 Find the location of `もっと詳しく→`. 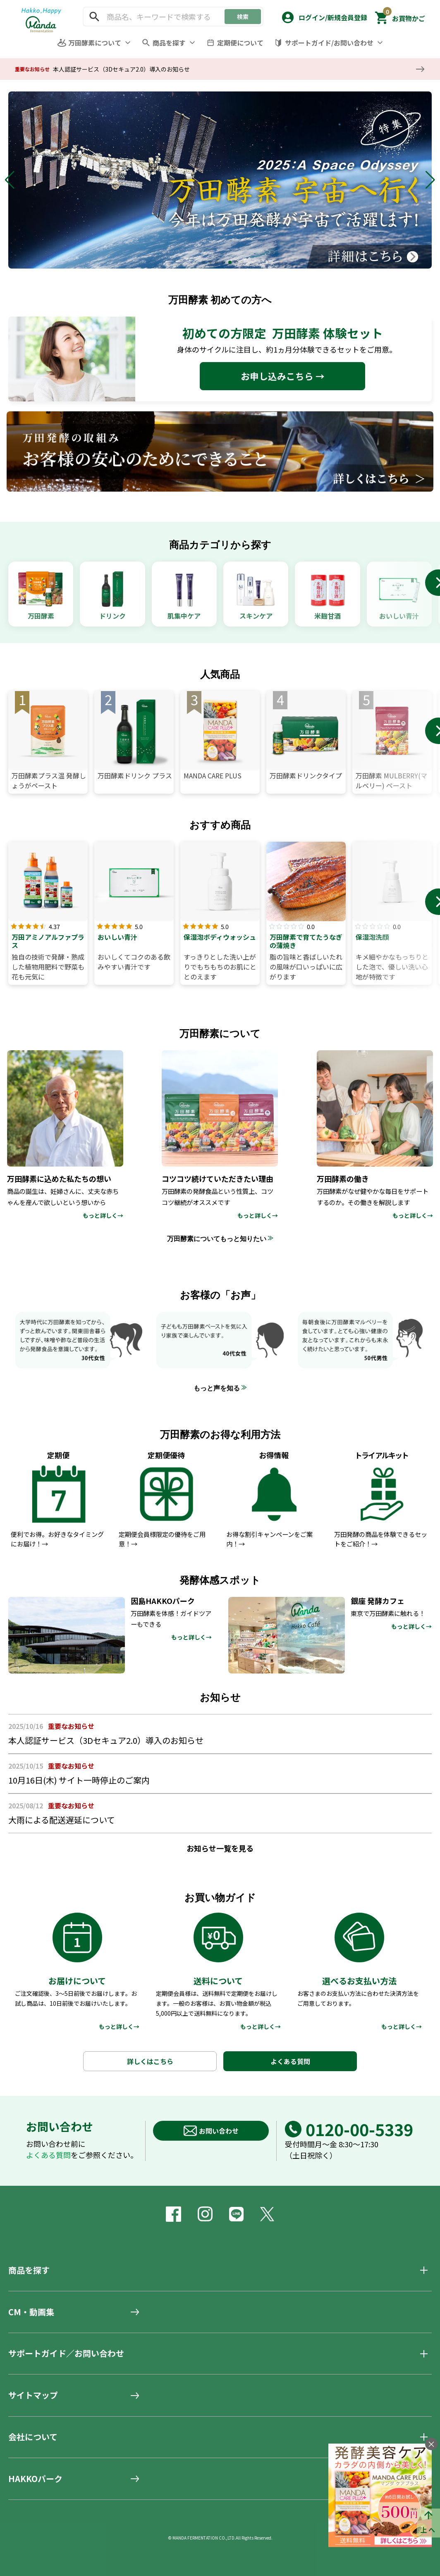

もっと詳しく→ is located at coordinates (119, 2026).